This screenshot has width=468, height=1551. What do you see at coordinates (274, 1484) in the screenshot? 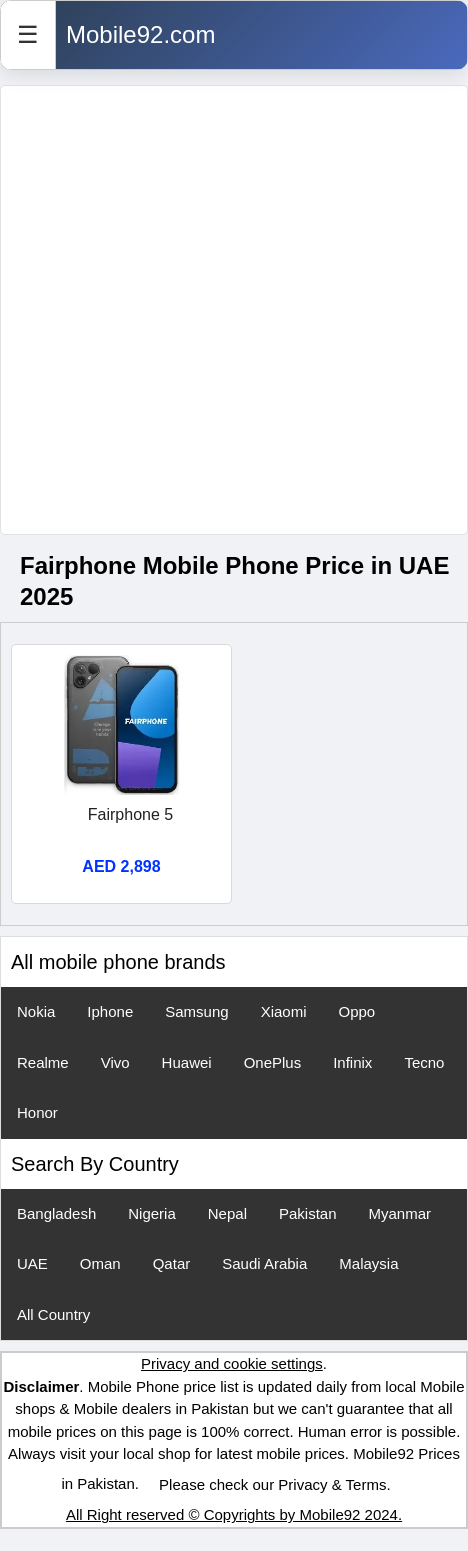
I see `Please check our Privacy & Terms.` at bounding box center [274, 1484].